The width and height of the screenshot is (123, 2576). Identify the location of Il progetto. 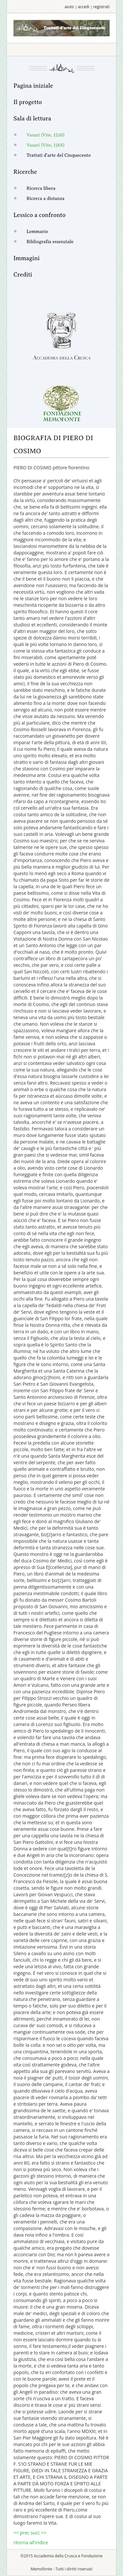
(27, 102).